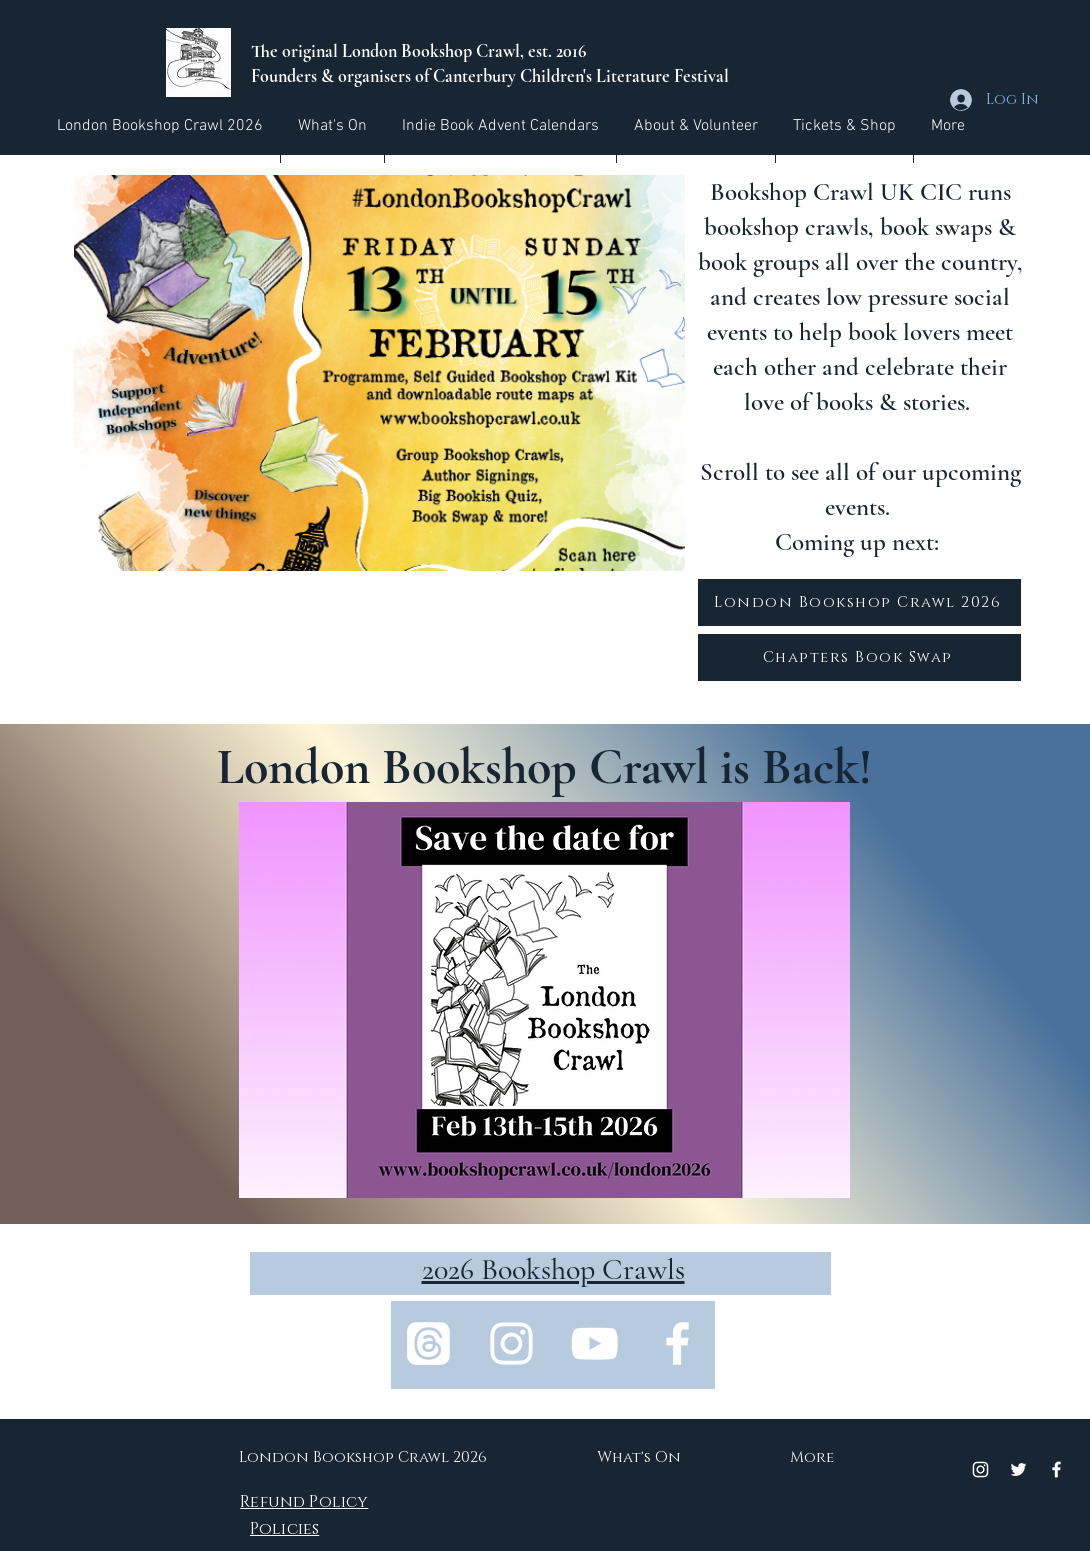  Describe the element at coordinates (594, 1343) in the screenshot. I see `[YouTube]` at that location.